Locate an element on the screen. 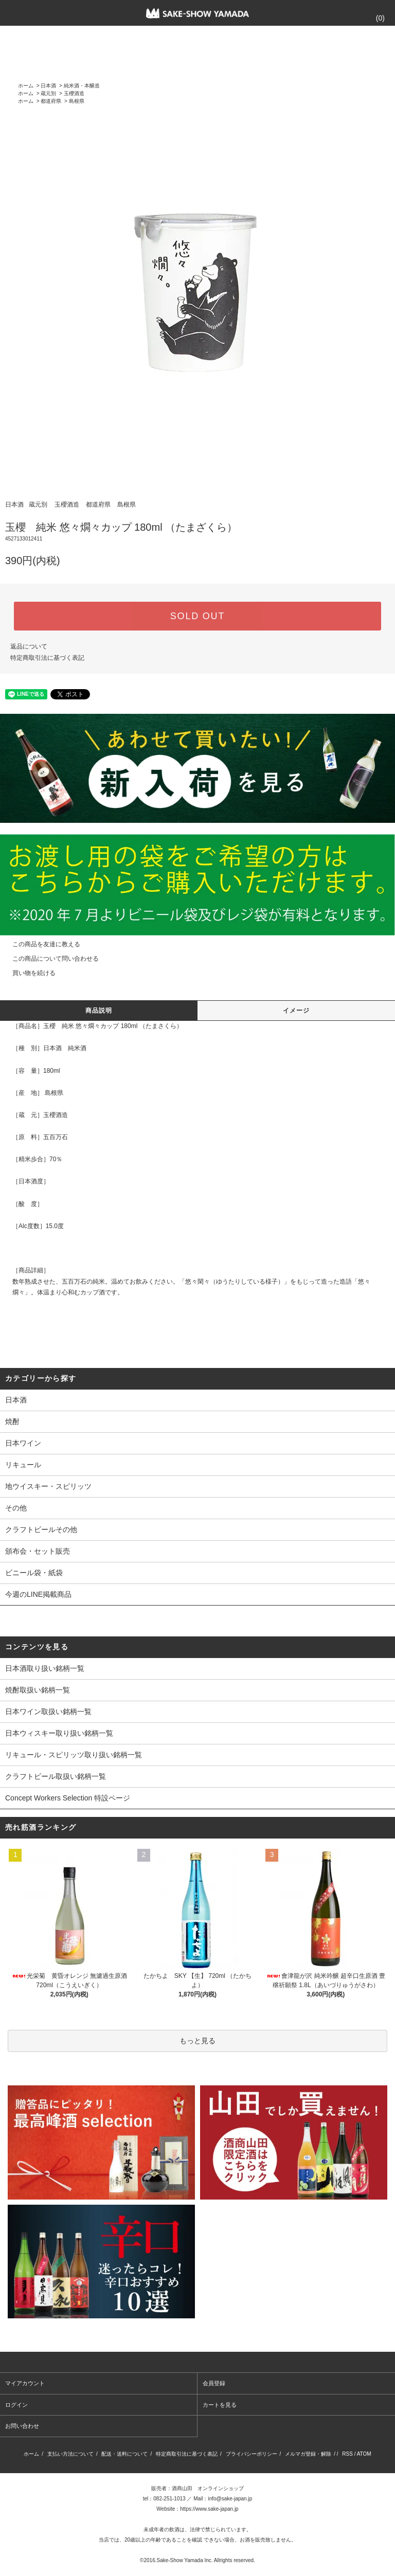 The image size is (395, 2576). メルマガ登録・解除 is located at coordinates (308, 2454).